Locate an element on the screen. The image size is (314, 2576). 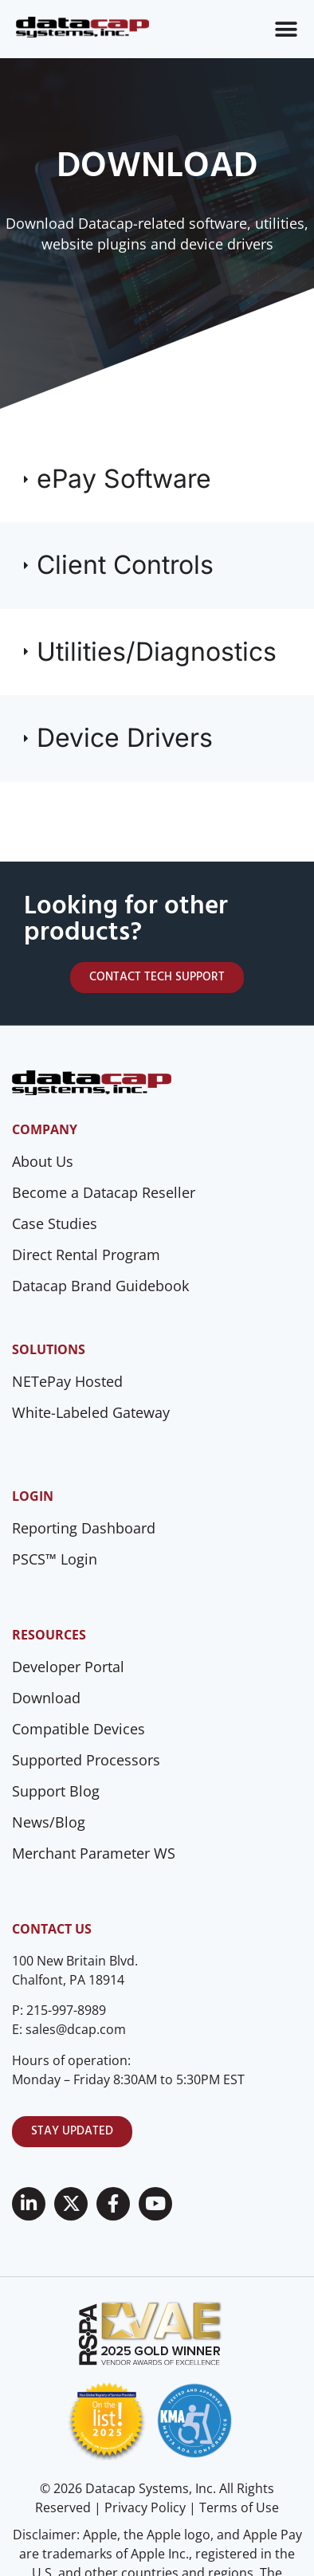
Download is located at coordinates (46, 1697).